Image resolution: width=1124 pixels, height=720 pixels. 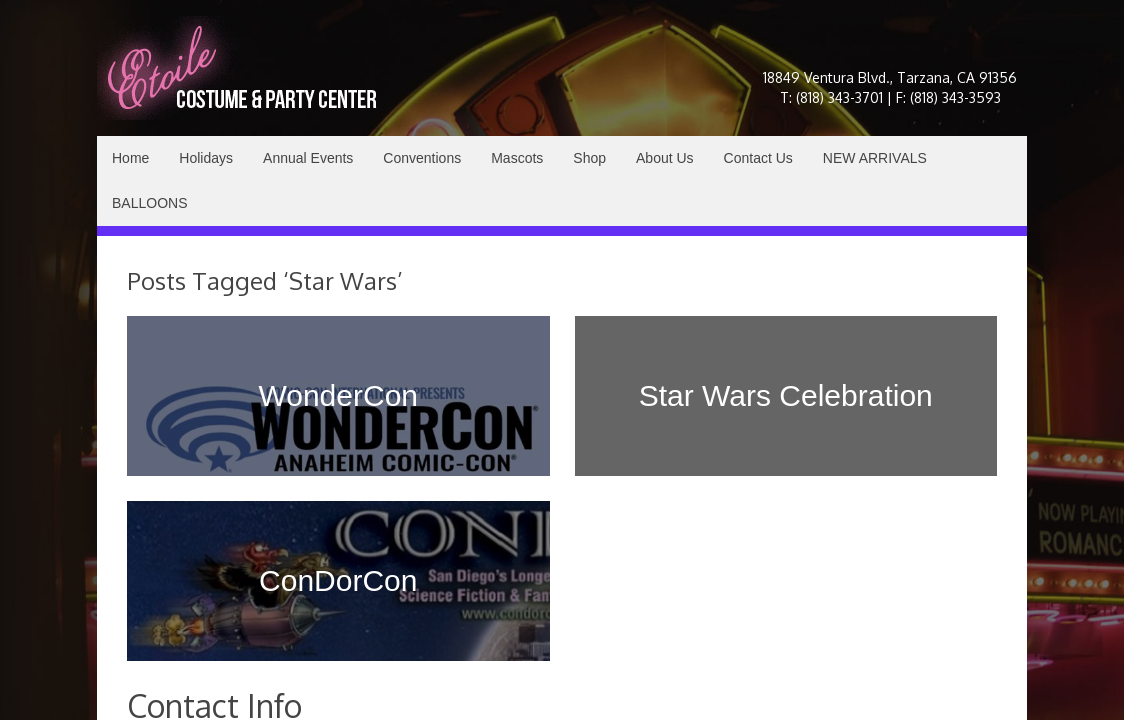 I want to click on Contact Us, so click(x=758, y=158).